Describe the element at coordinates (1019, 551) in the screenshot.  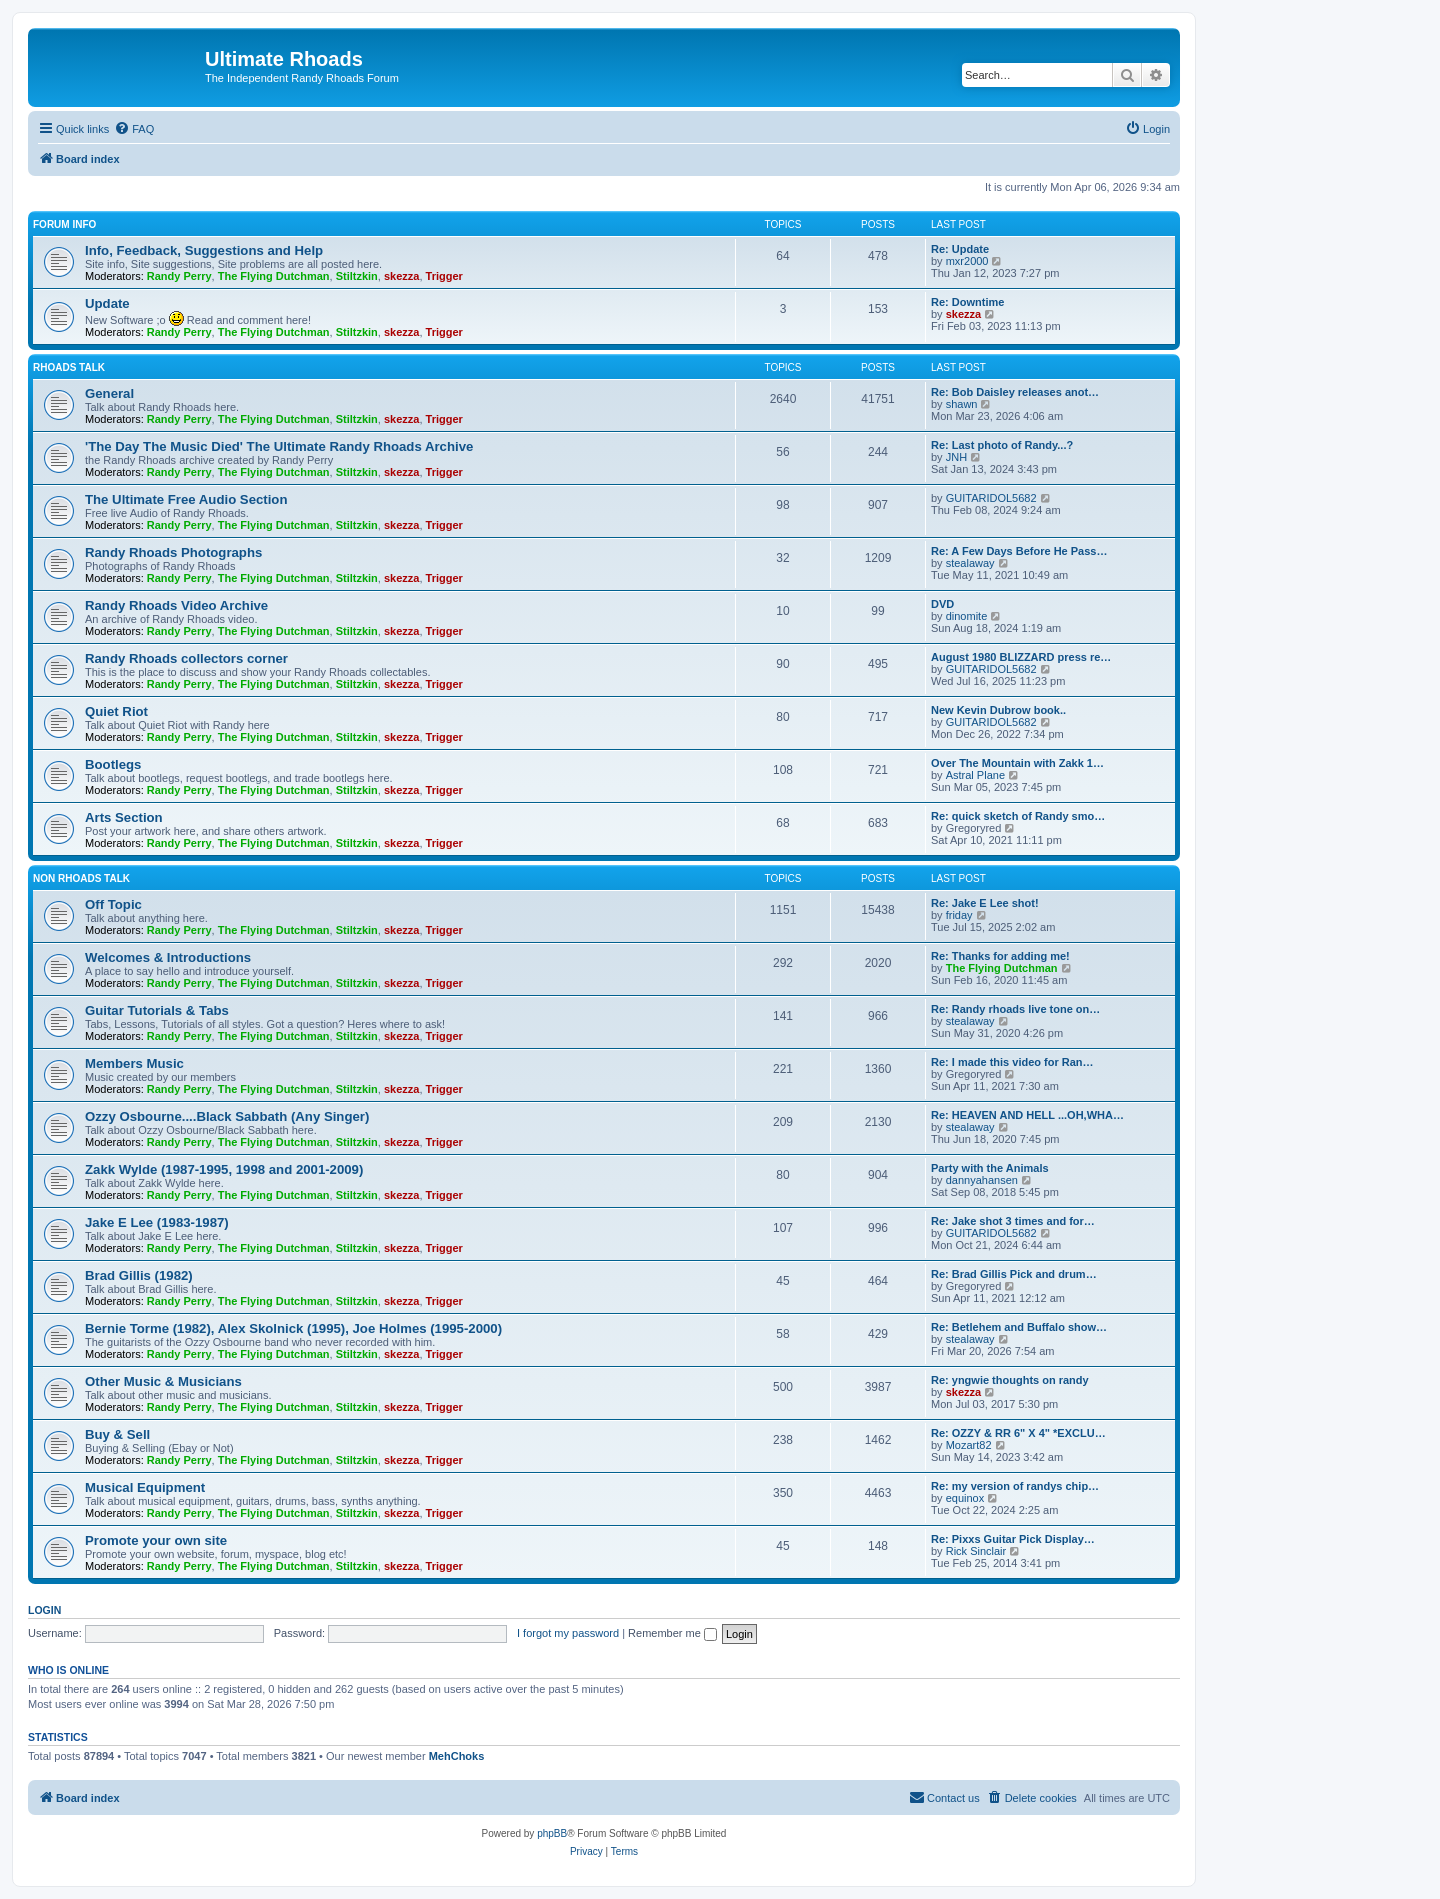
I see `Re: A Few Days Before He Pass…` at that location.